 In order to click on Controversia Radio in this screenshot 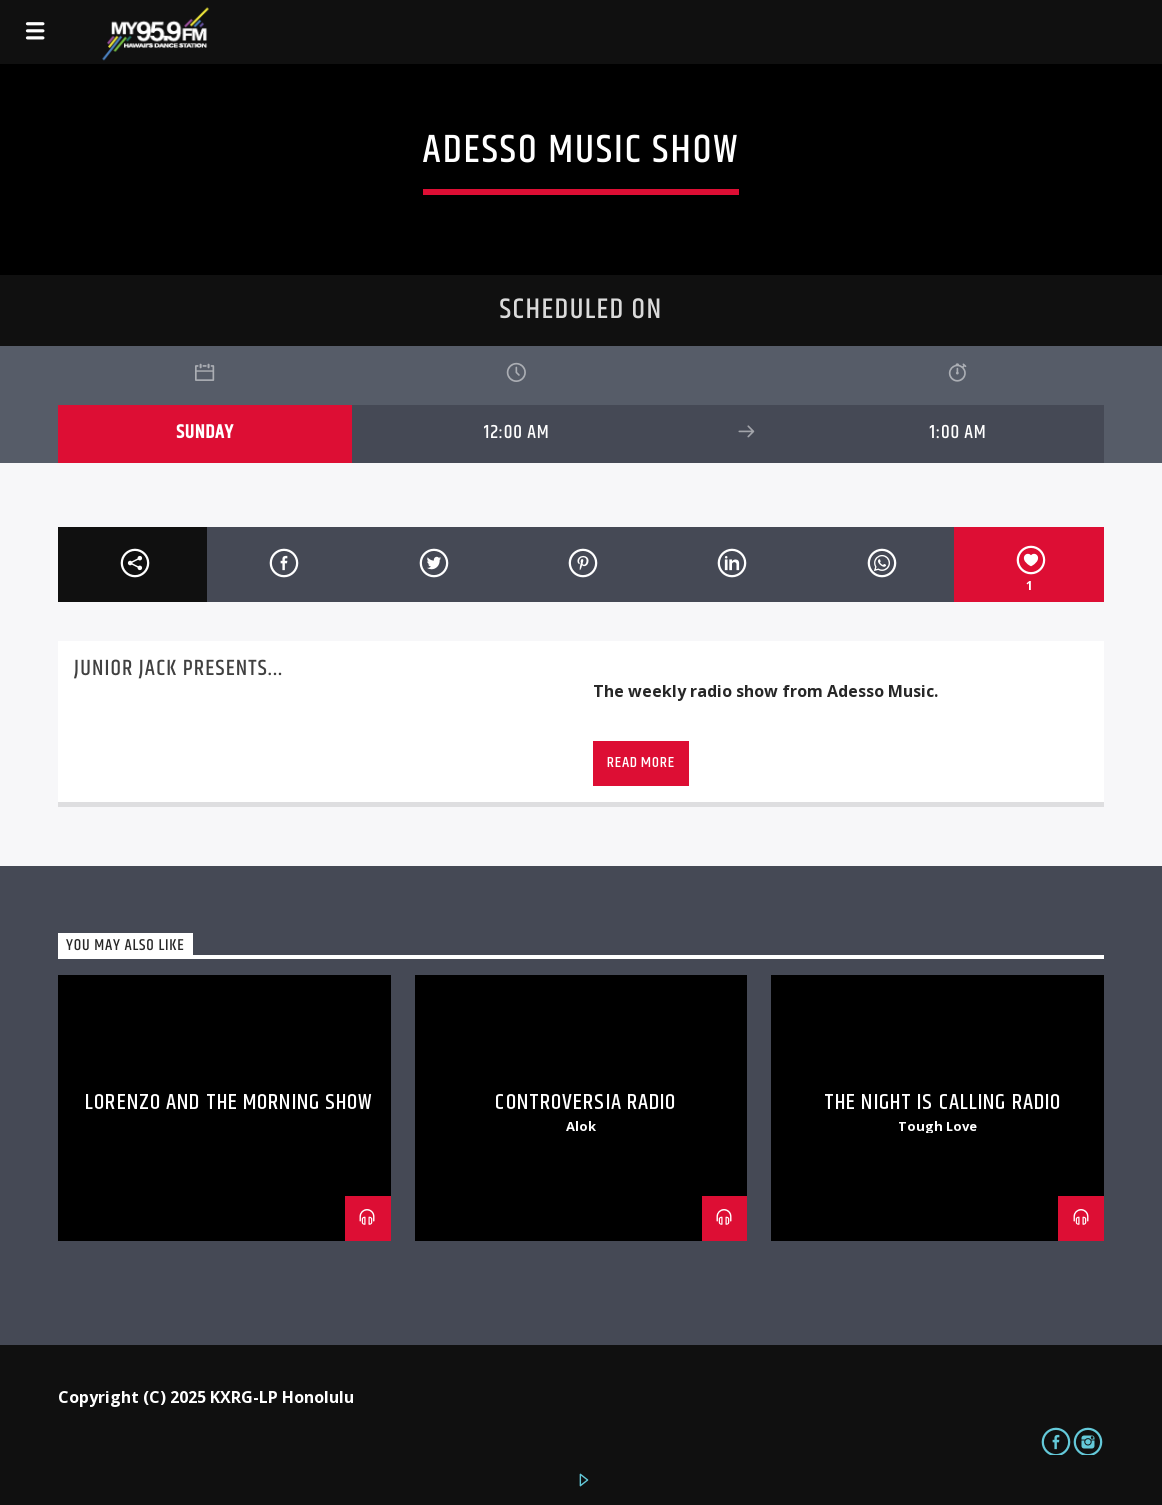, I will do `click(585, 1102)`.